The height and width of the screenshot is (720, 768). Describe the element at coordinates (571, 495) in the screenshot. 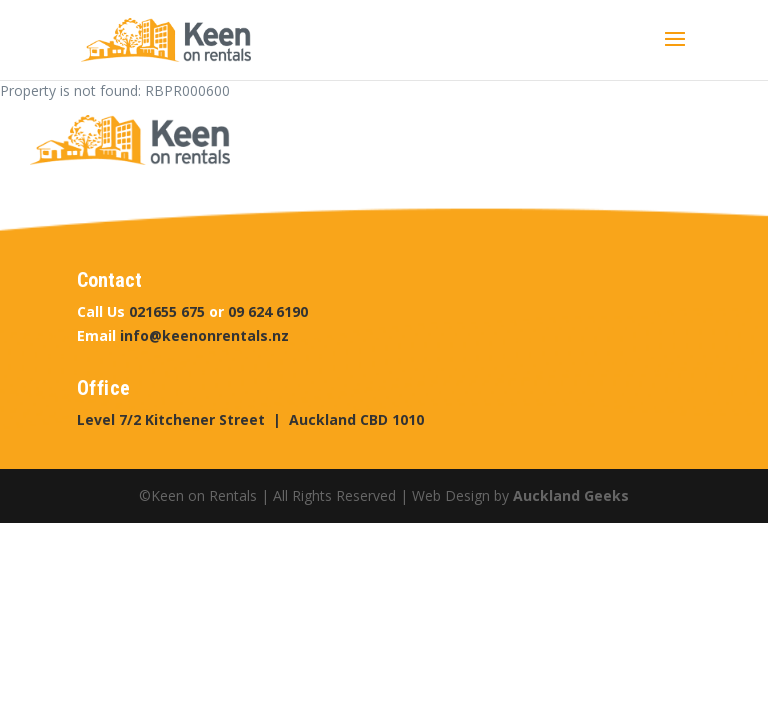

I see `Auckland Geeks` at that location.